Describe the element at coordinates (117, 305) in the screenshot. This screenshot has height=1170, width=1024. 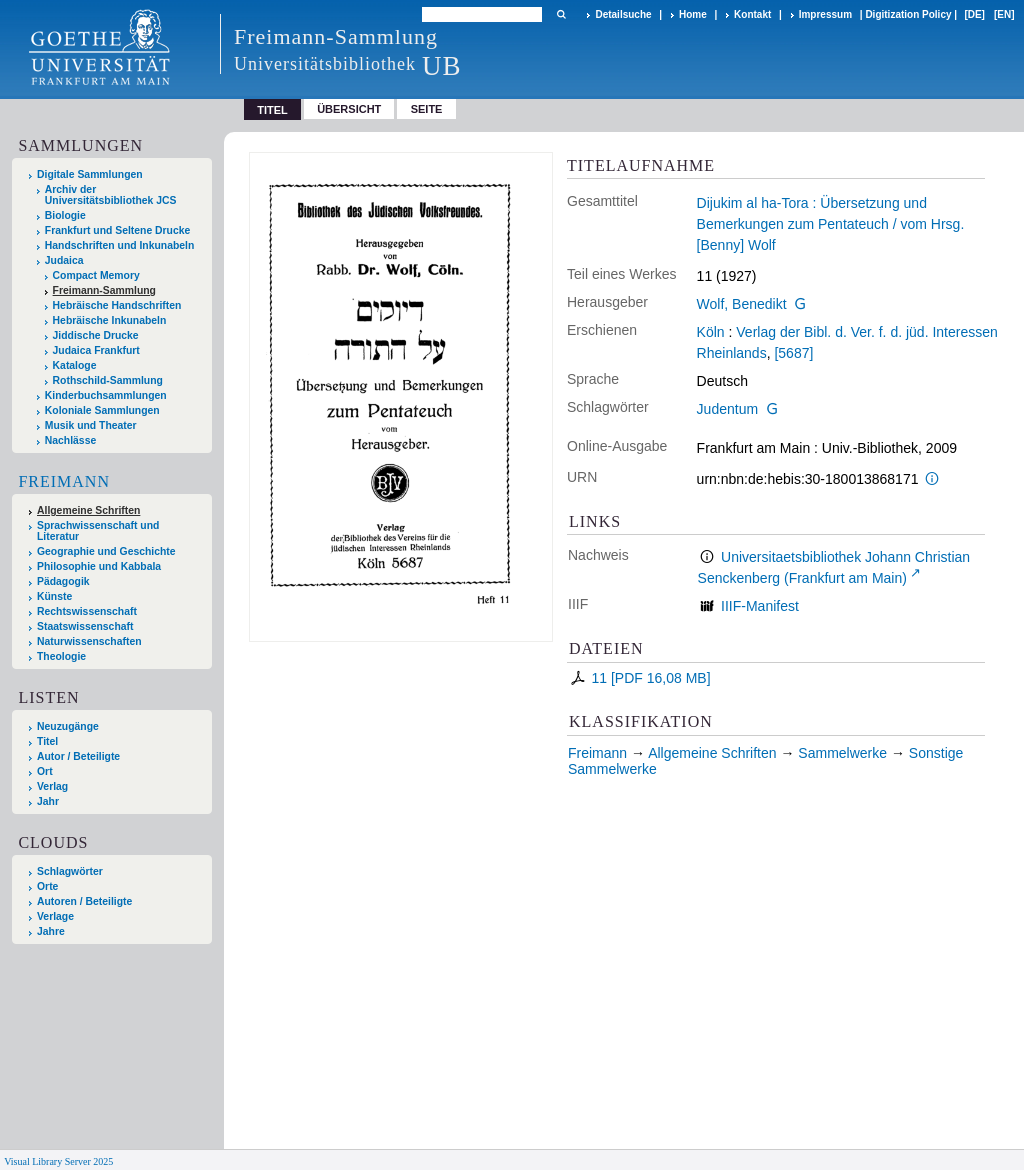
I see `Hebräische Handschriften` at that location.